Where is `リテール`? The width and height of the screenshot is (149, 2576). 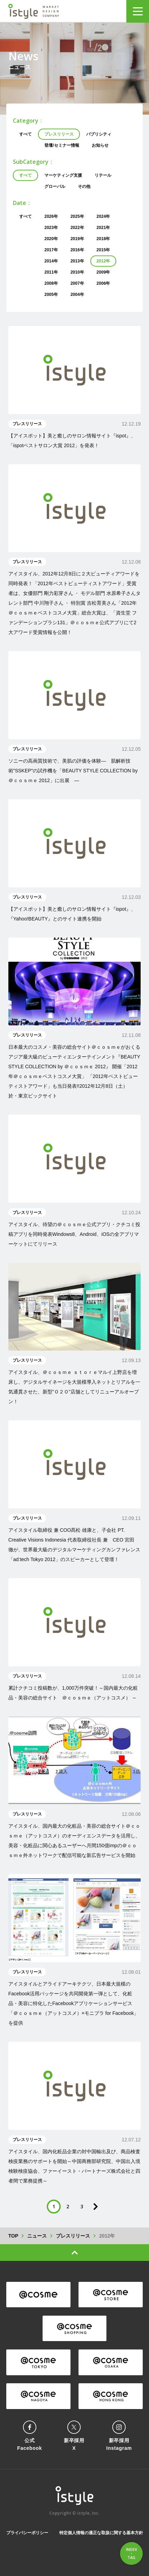
リテール is located at coordinates (103, 175).